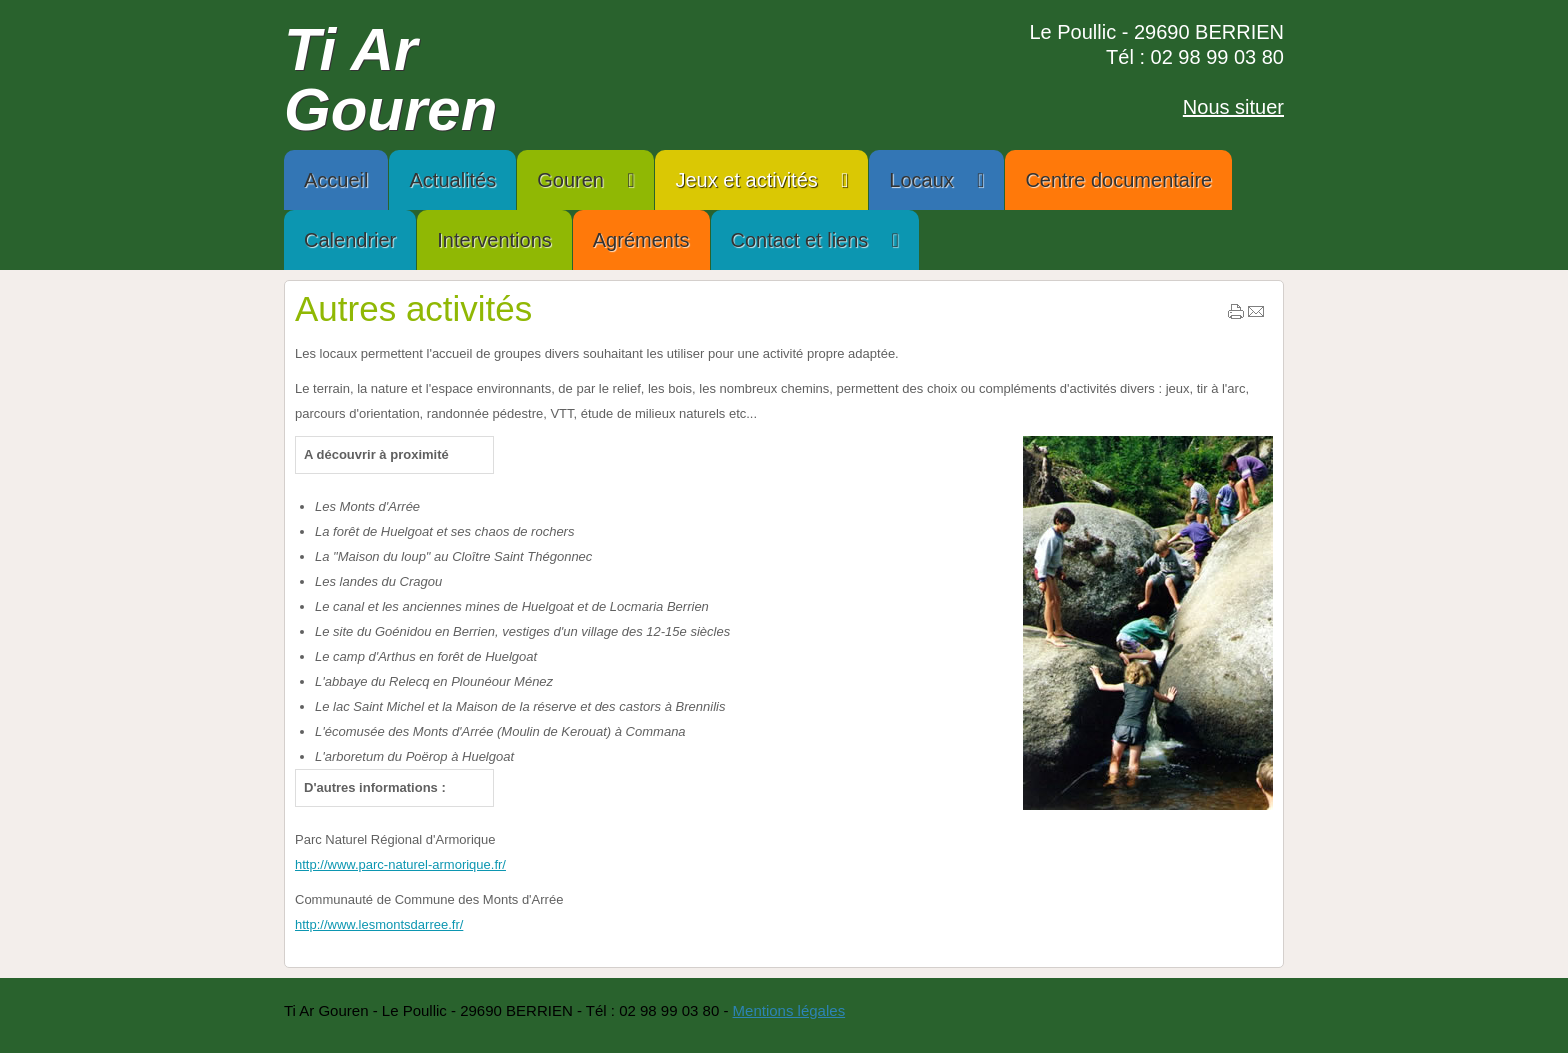 This screenshot has width=1568, height=1053. What do you see at coordinates (379, 924) in the screenshot?
I see `http://www.lesmontsdarree.fr/` at bounding box center [379, 924].